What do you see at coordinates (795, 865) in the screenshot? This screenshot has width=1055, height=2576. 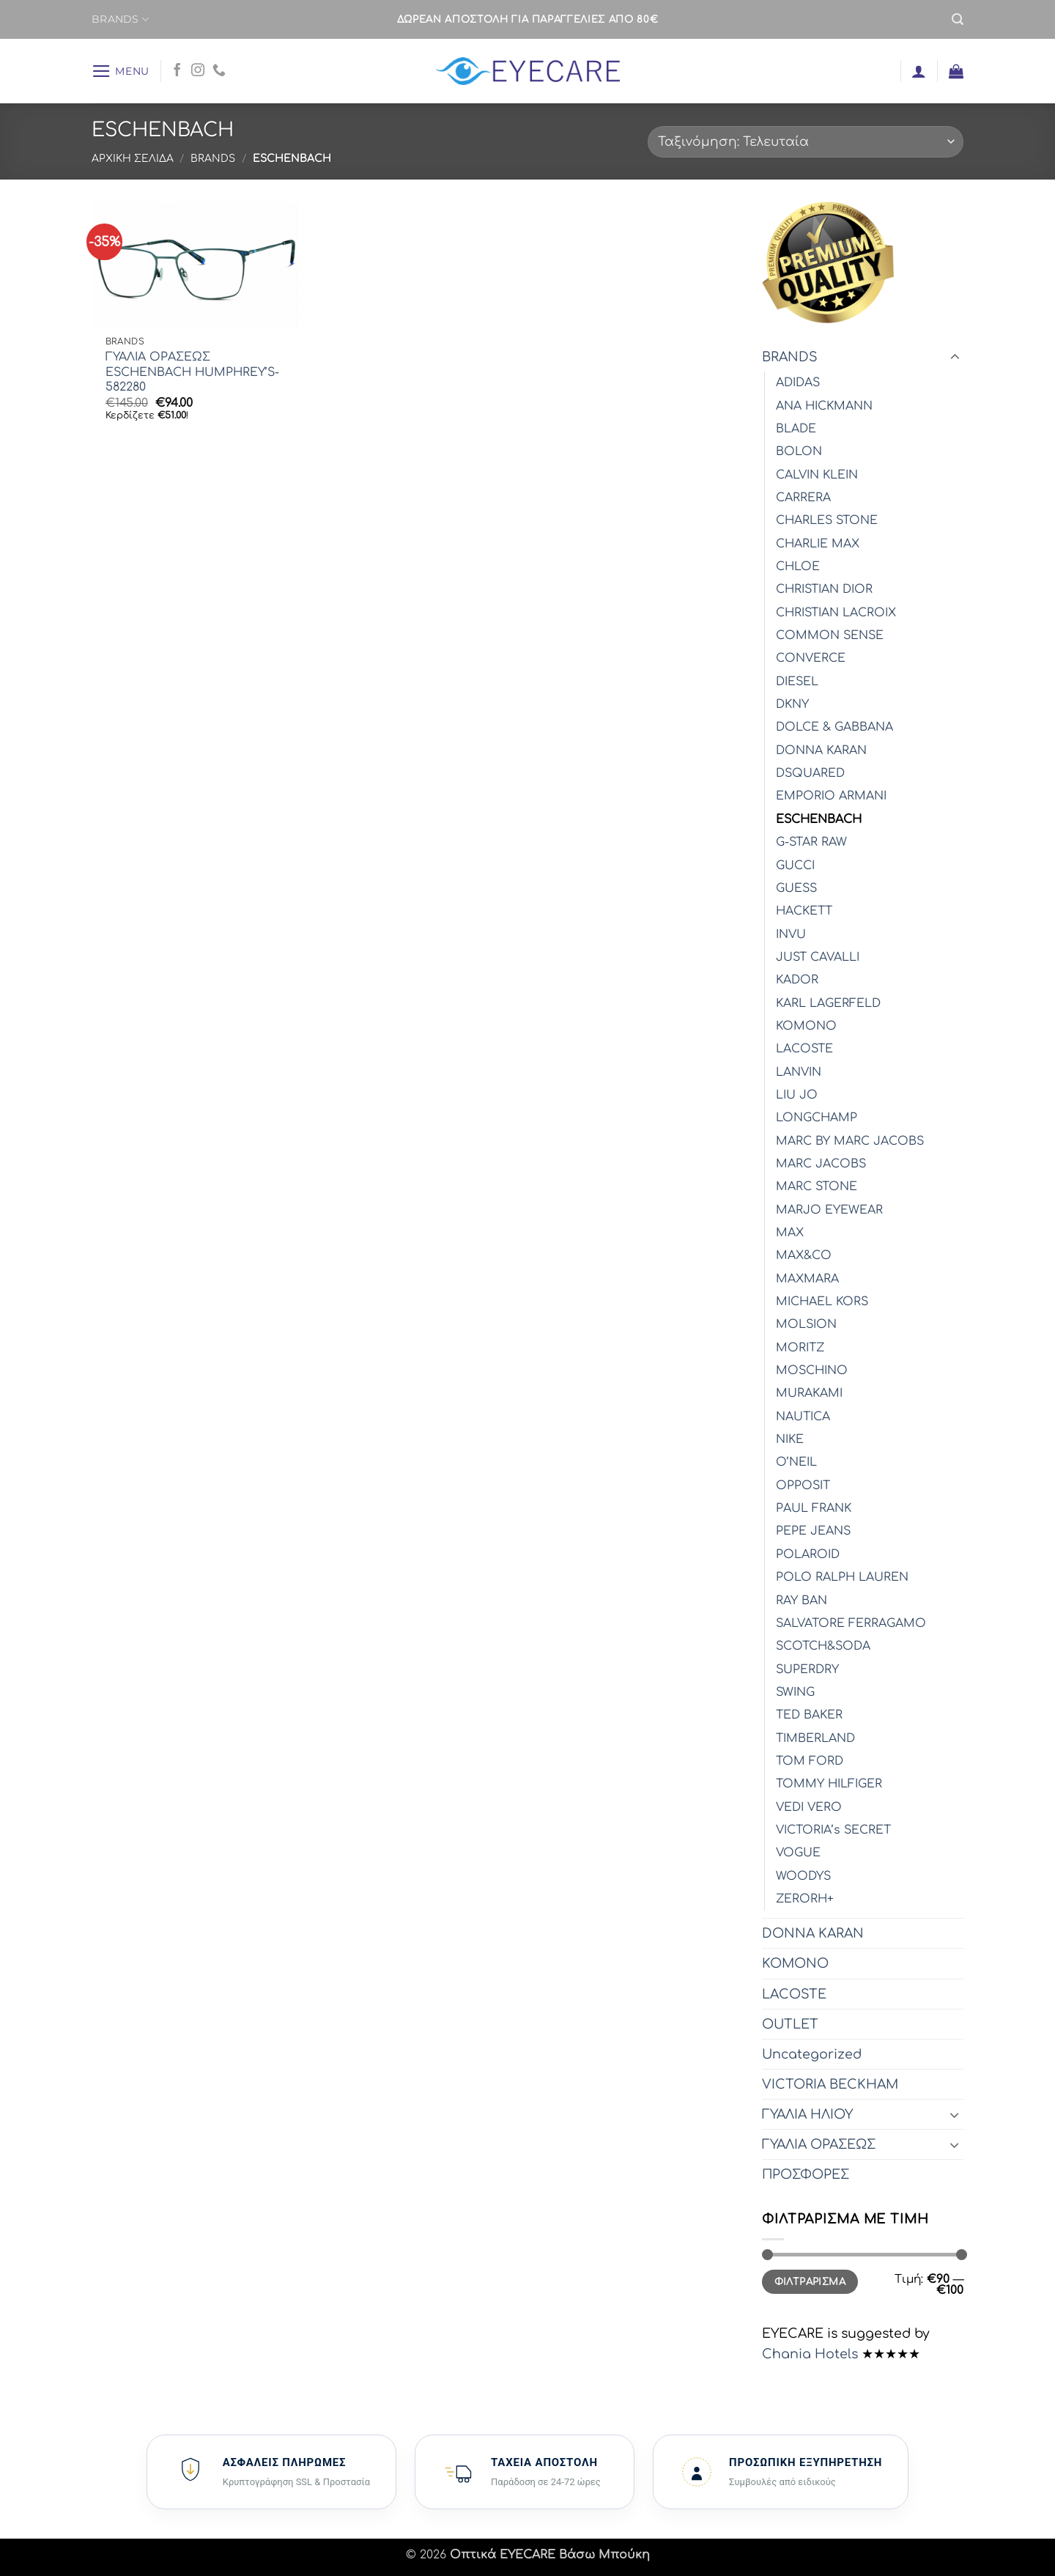 I see `GUCCI` at bounding box center [795, 865].